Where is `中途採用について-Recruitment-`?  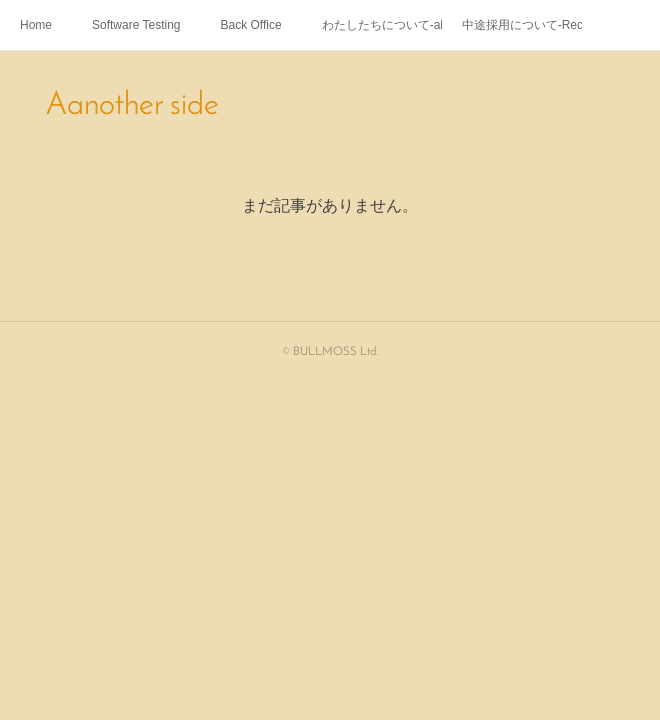 中途採用について-Recruitment- is located at coordinates (522, 25).